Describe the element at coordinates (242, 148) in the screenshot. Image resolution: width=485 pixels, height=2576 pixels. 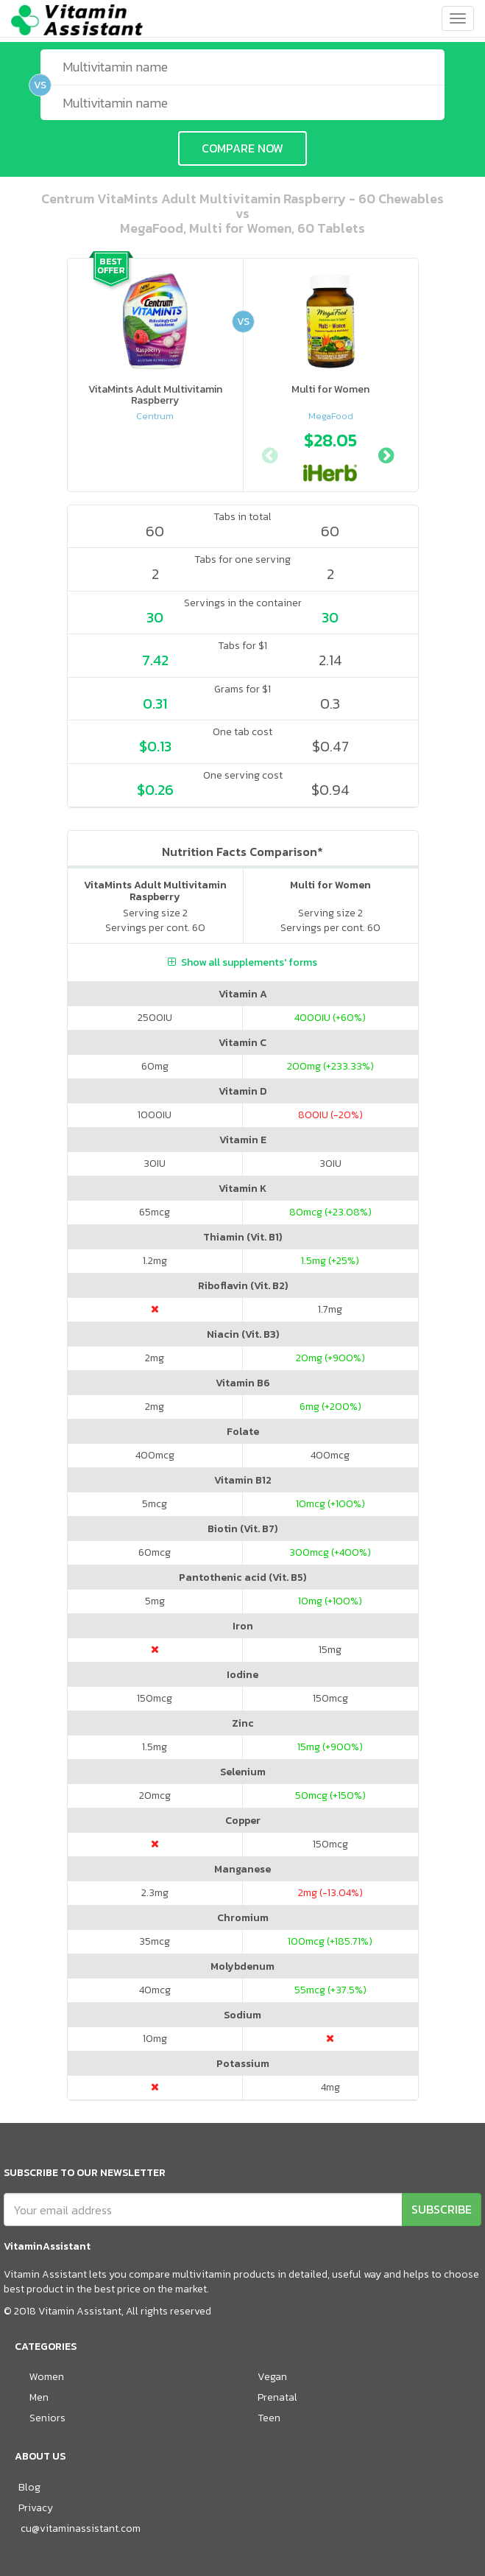
I see `COMPARE NOW` at that location.